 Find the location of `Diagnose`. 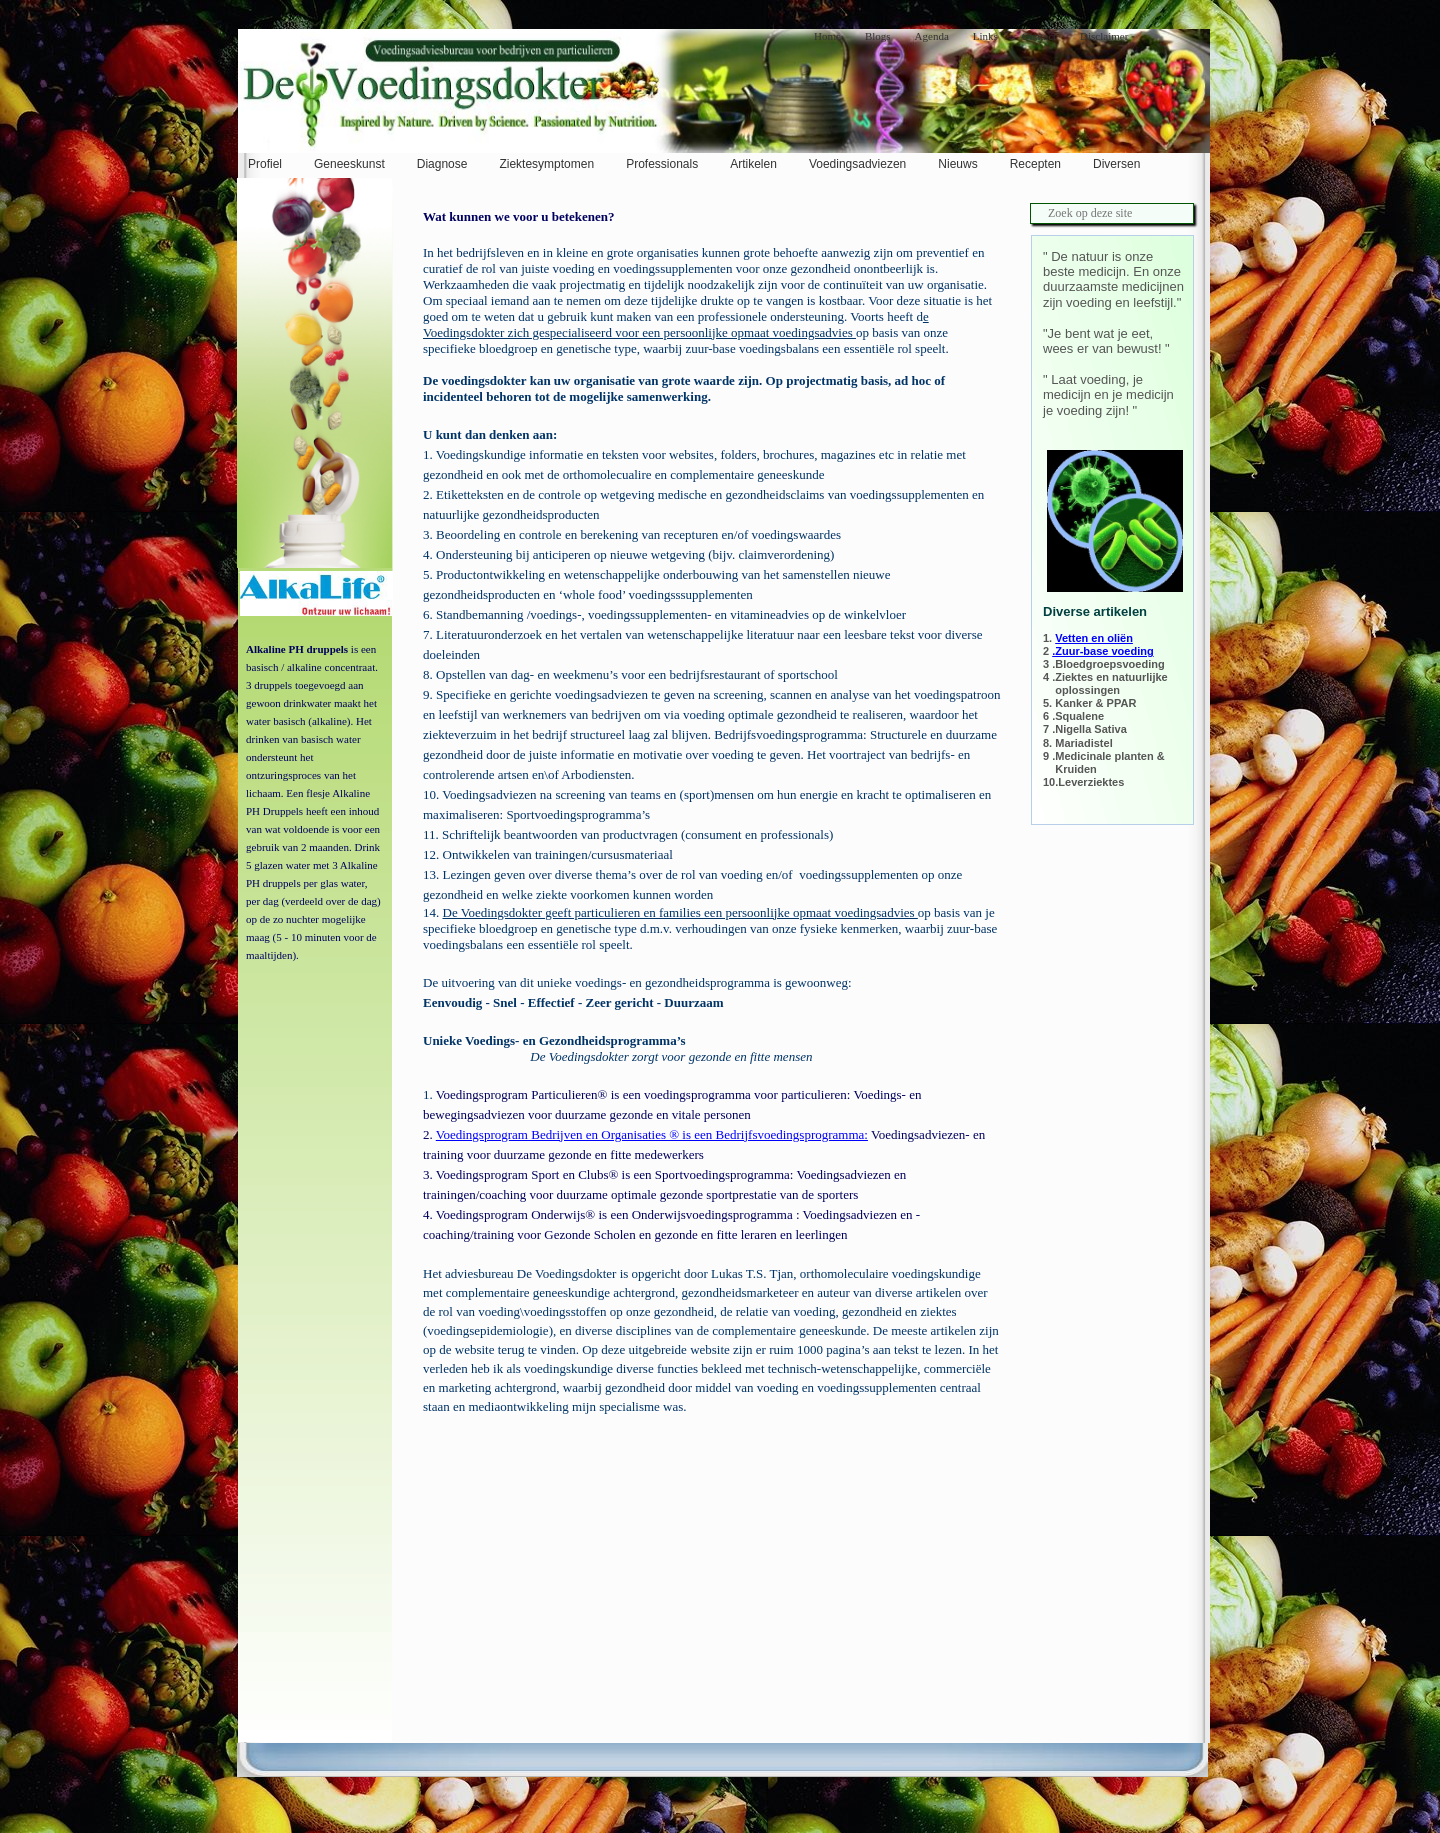

Diagnose is located at coordinates (442, 164).